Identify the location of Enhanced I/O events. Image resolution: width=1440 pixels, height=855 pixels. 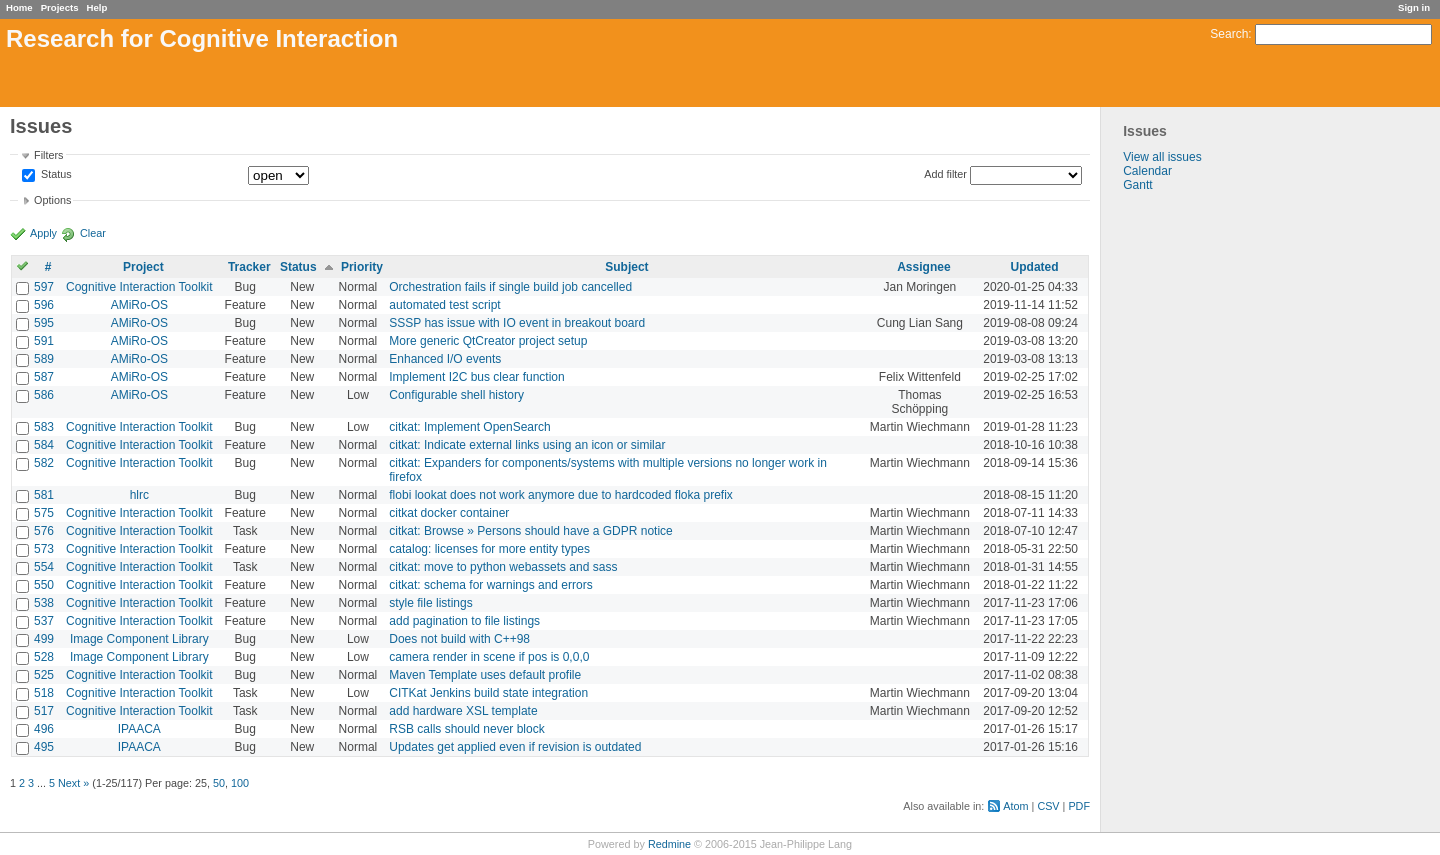
(445, 359).